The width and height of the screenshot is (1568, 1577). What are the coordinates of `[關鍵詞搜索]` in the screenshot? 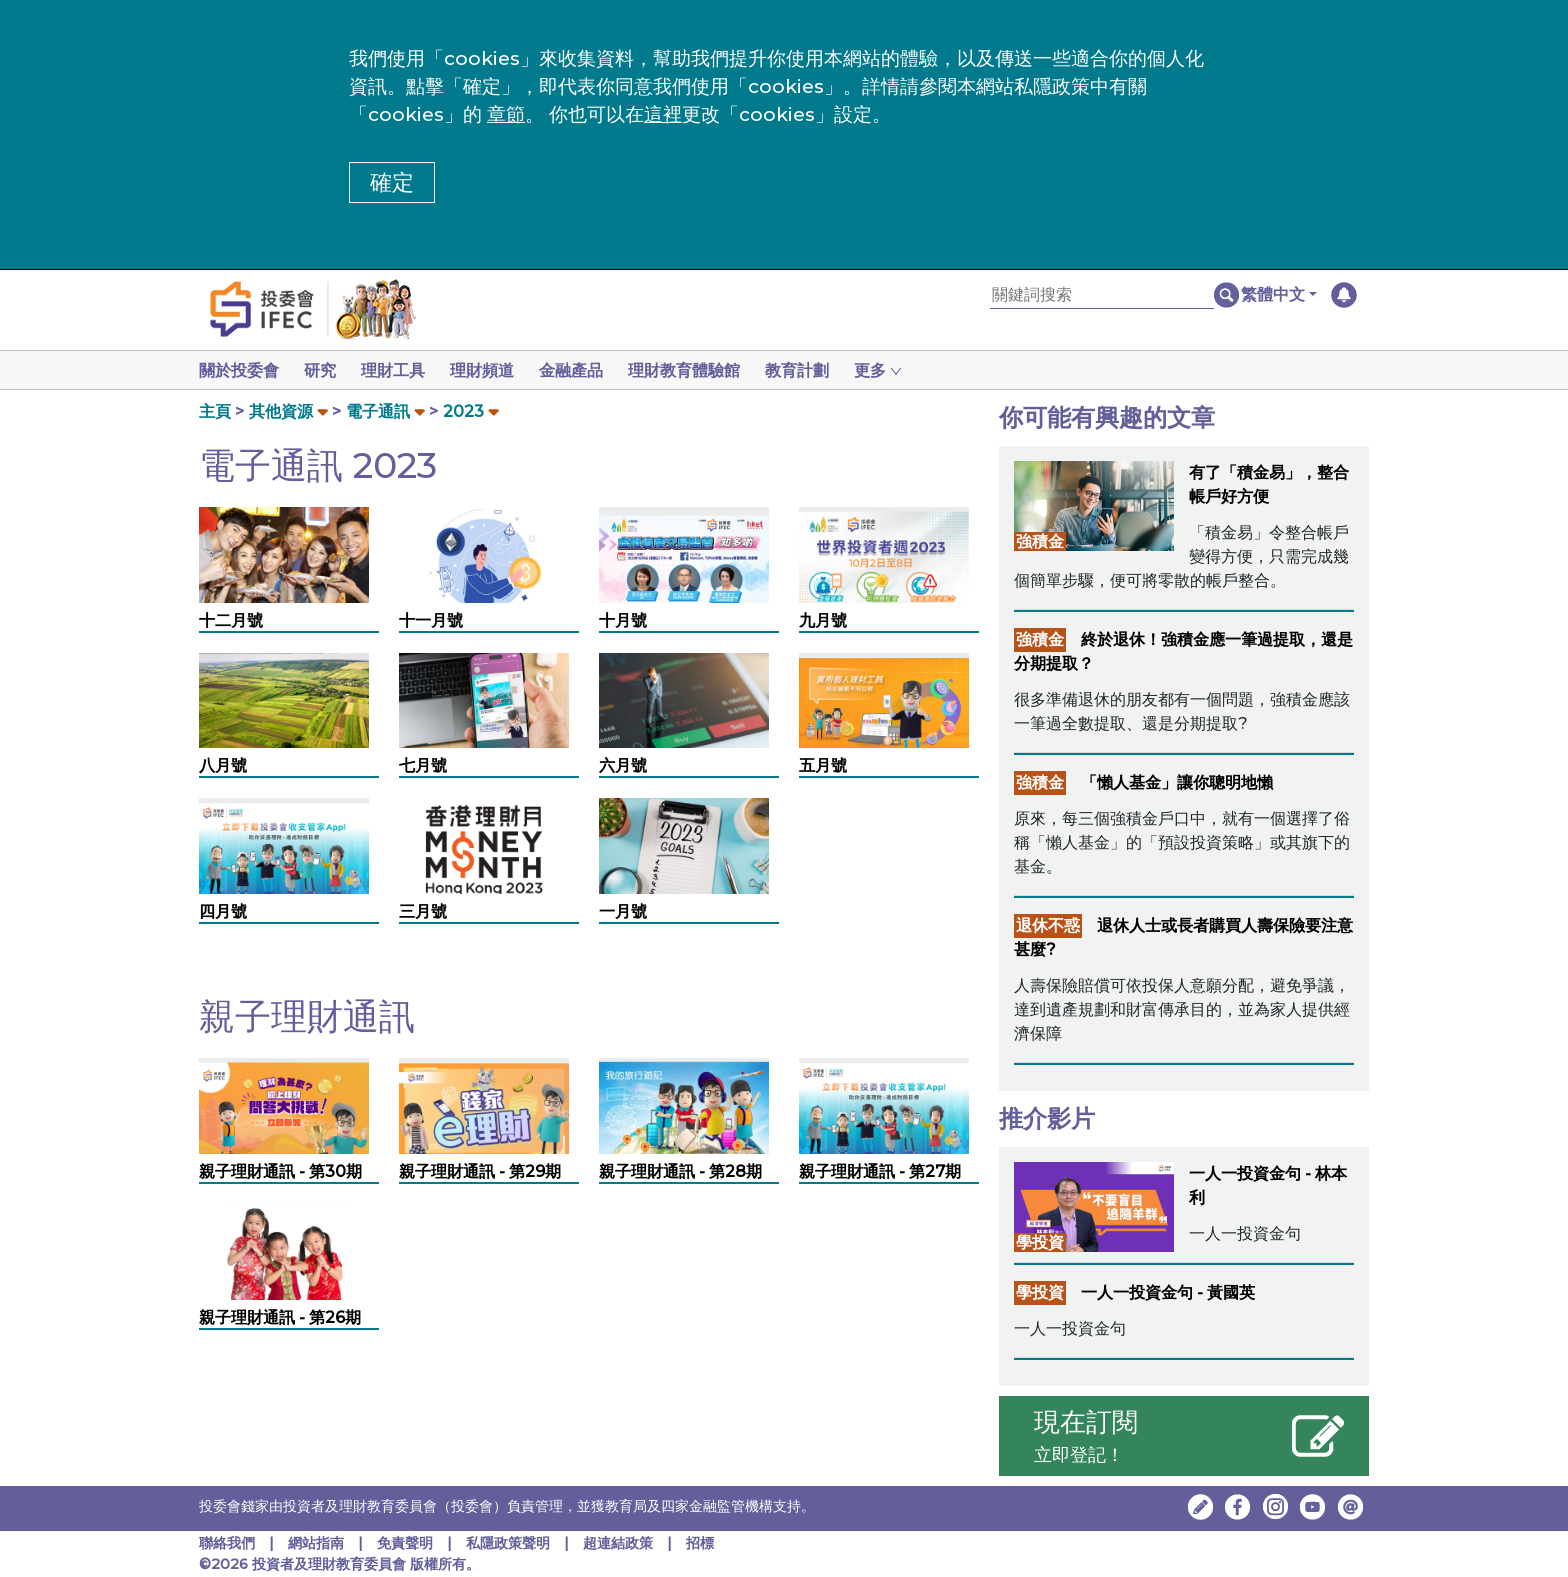 It's located at (1102, 295).